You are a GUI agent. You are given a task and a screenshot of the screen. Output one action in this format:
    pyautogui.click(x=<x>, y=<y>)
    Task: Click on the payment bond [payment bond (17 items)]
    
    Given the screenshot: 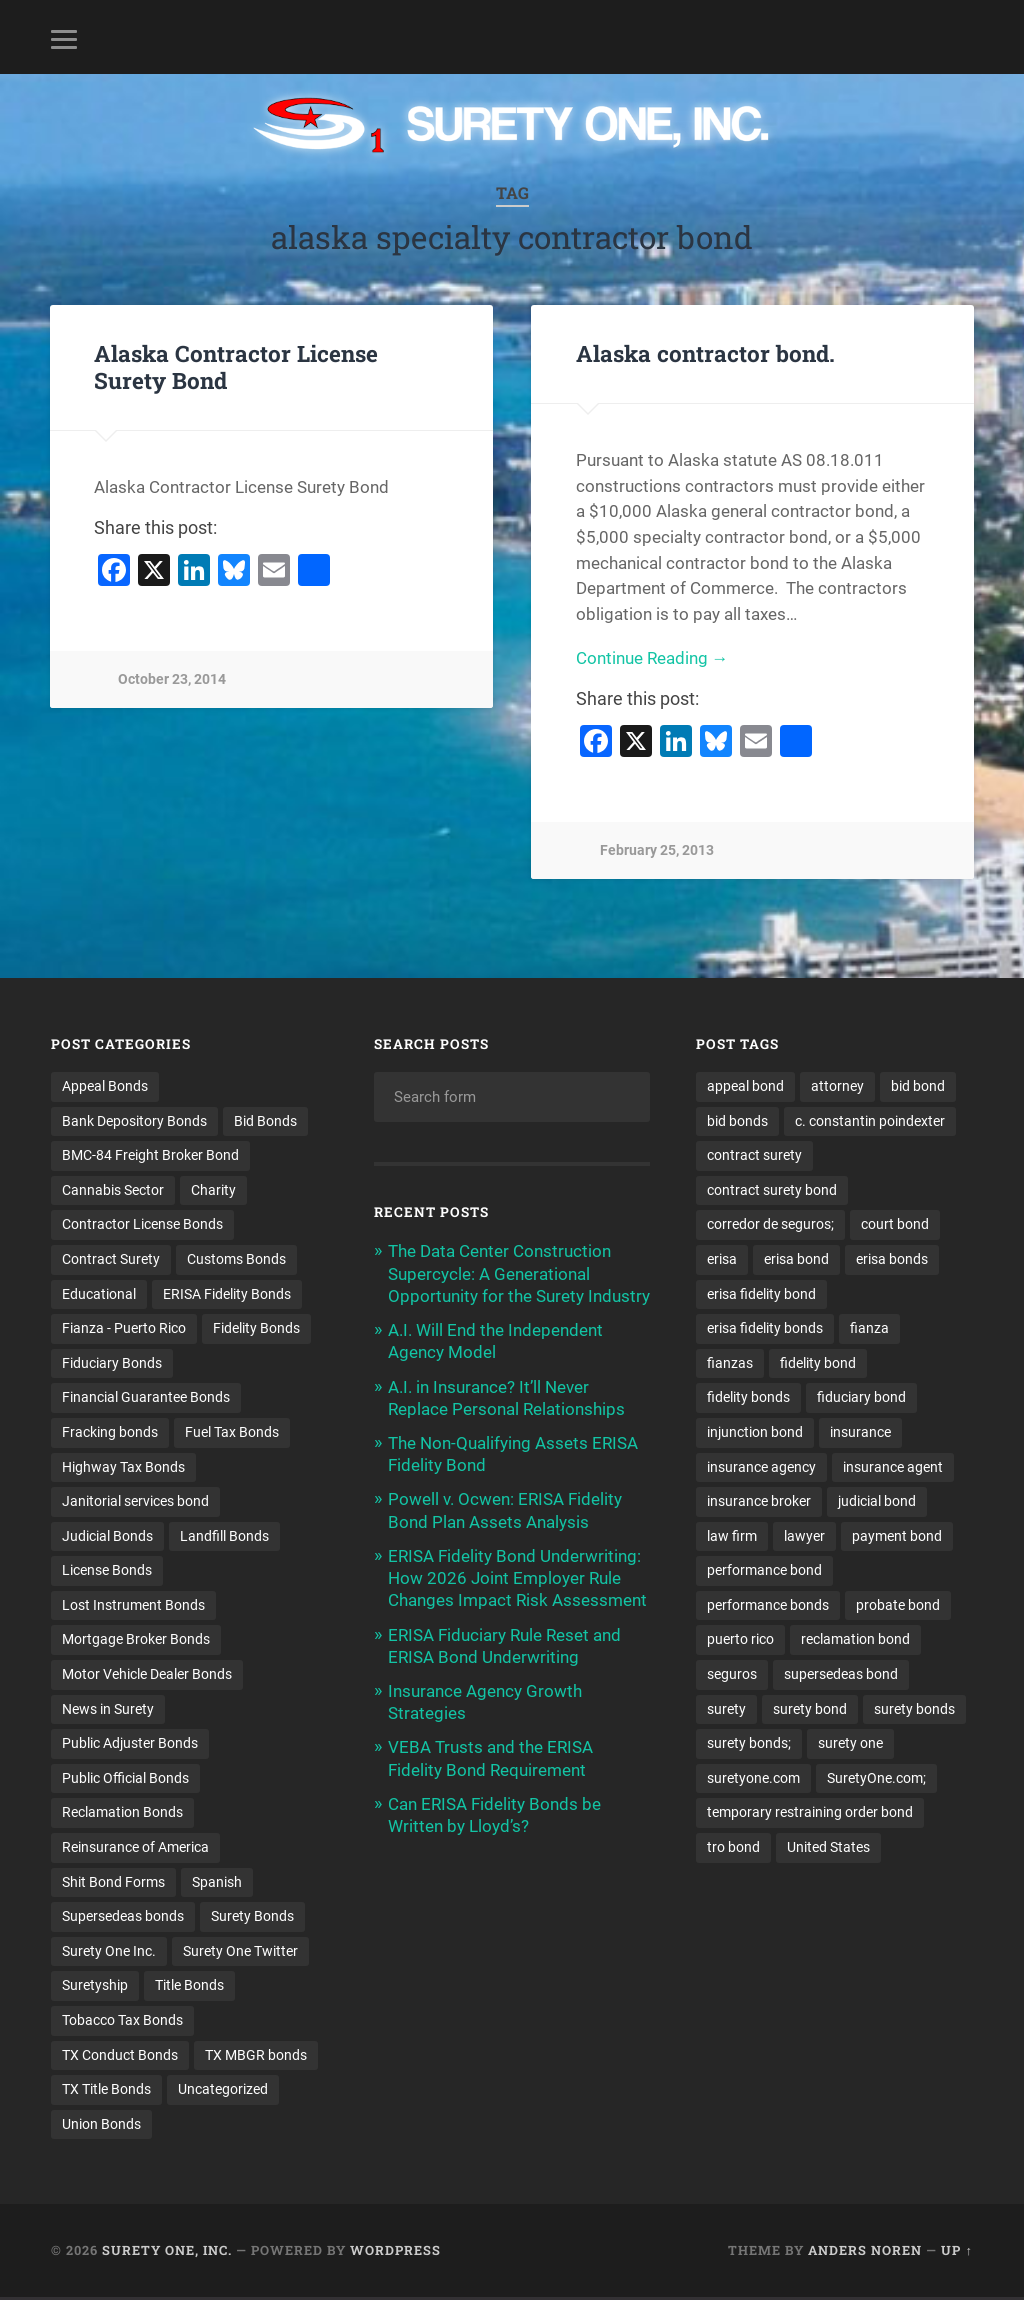 What is the action you would take?
    pyautogui.click(x=897, y=1537)
    